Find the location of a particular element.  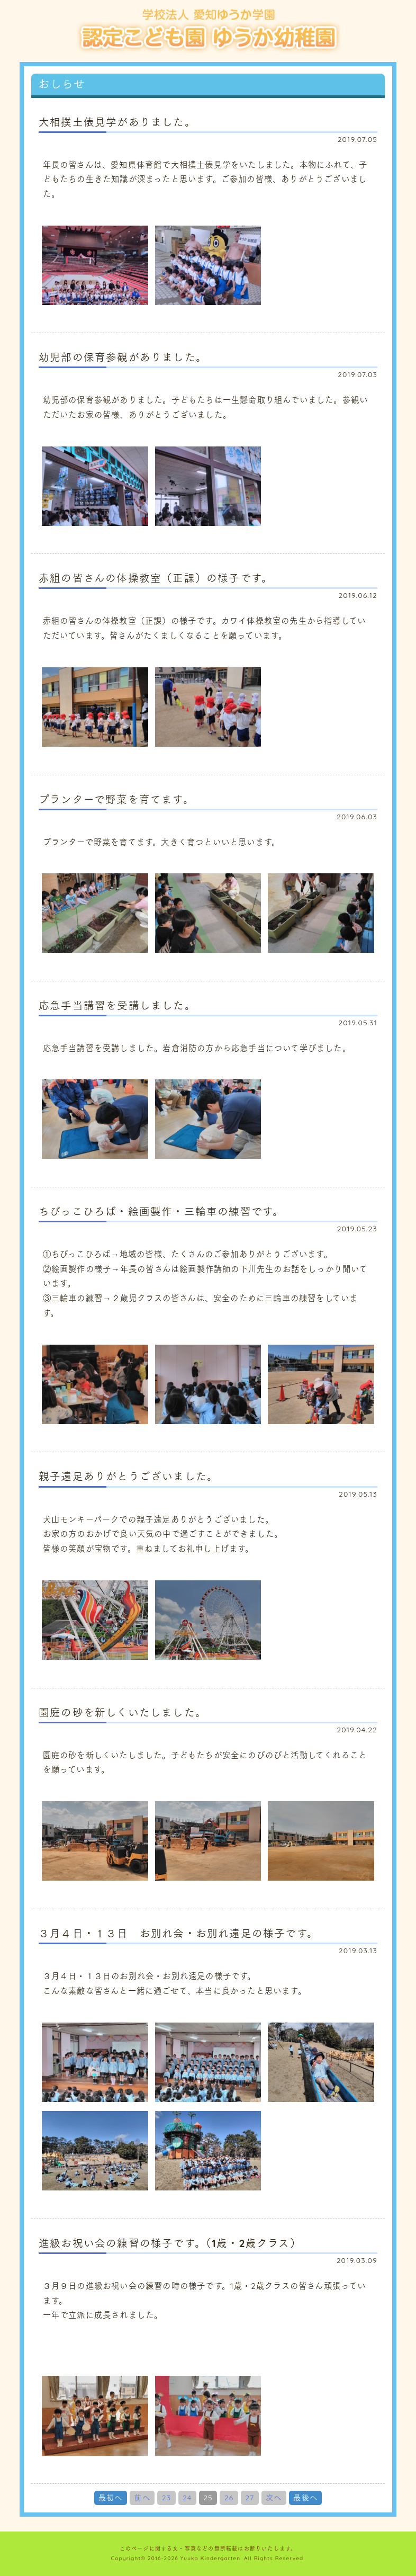

次へ is located at coordinates (274, 2497).